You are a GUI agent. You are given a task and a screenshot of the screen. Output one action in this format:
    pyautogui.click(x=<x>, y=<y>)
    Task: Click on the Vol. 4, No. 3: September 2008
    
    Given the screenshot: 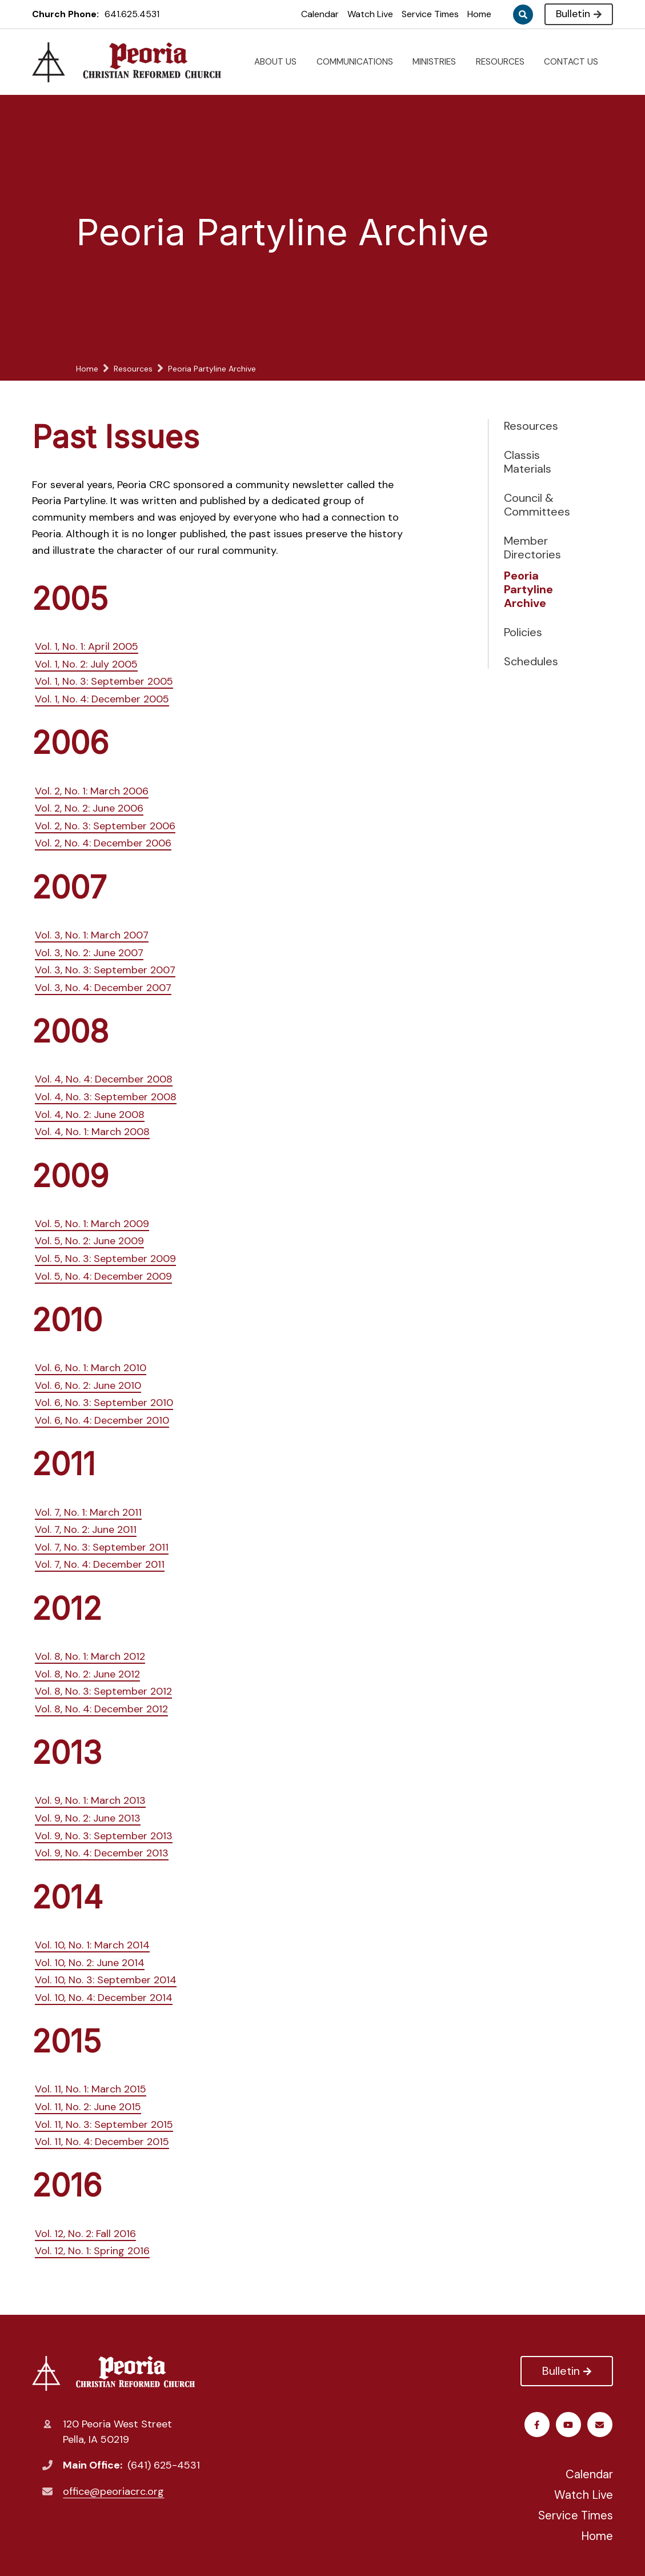 What is the action you would take?
    pyautogui.click(x=106, y=1097)
    